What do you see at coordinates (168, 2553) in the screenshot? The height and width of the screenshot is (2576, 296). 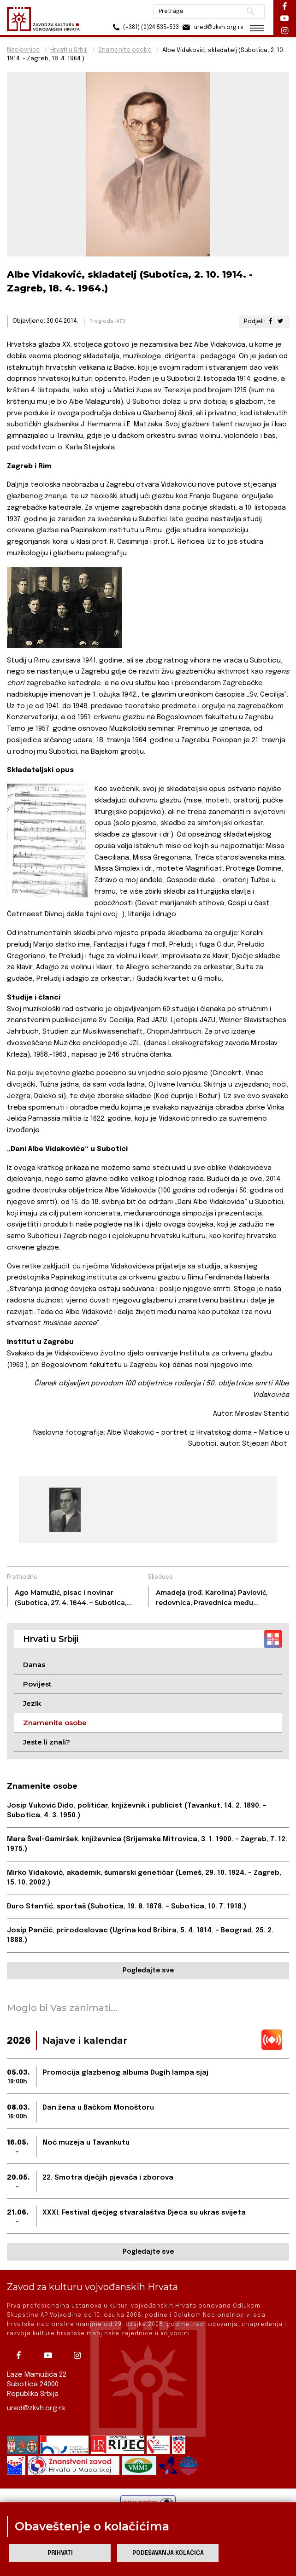 I see `Podešavanja kolačića` at bounding box center [168, 2553].